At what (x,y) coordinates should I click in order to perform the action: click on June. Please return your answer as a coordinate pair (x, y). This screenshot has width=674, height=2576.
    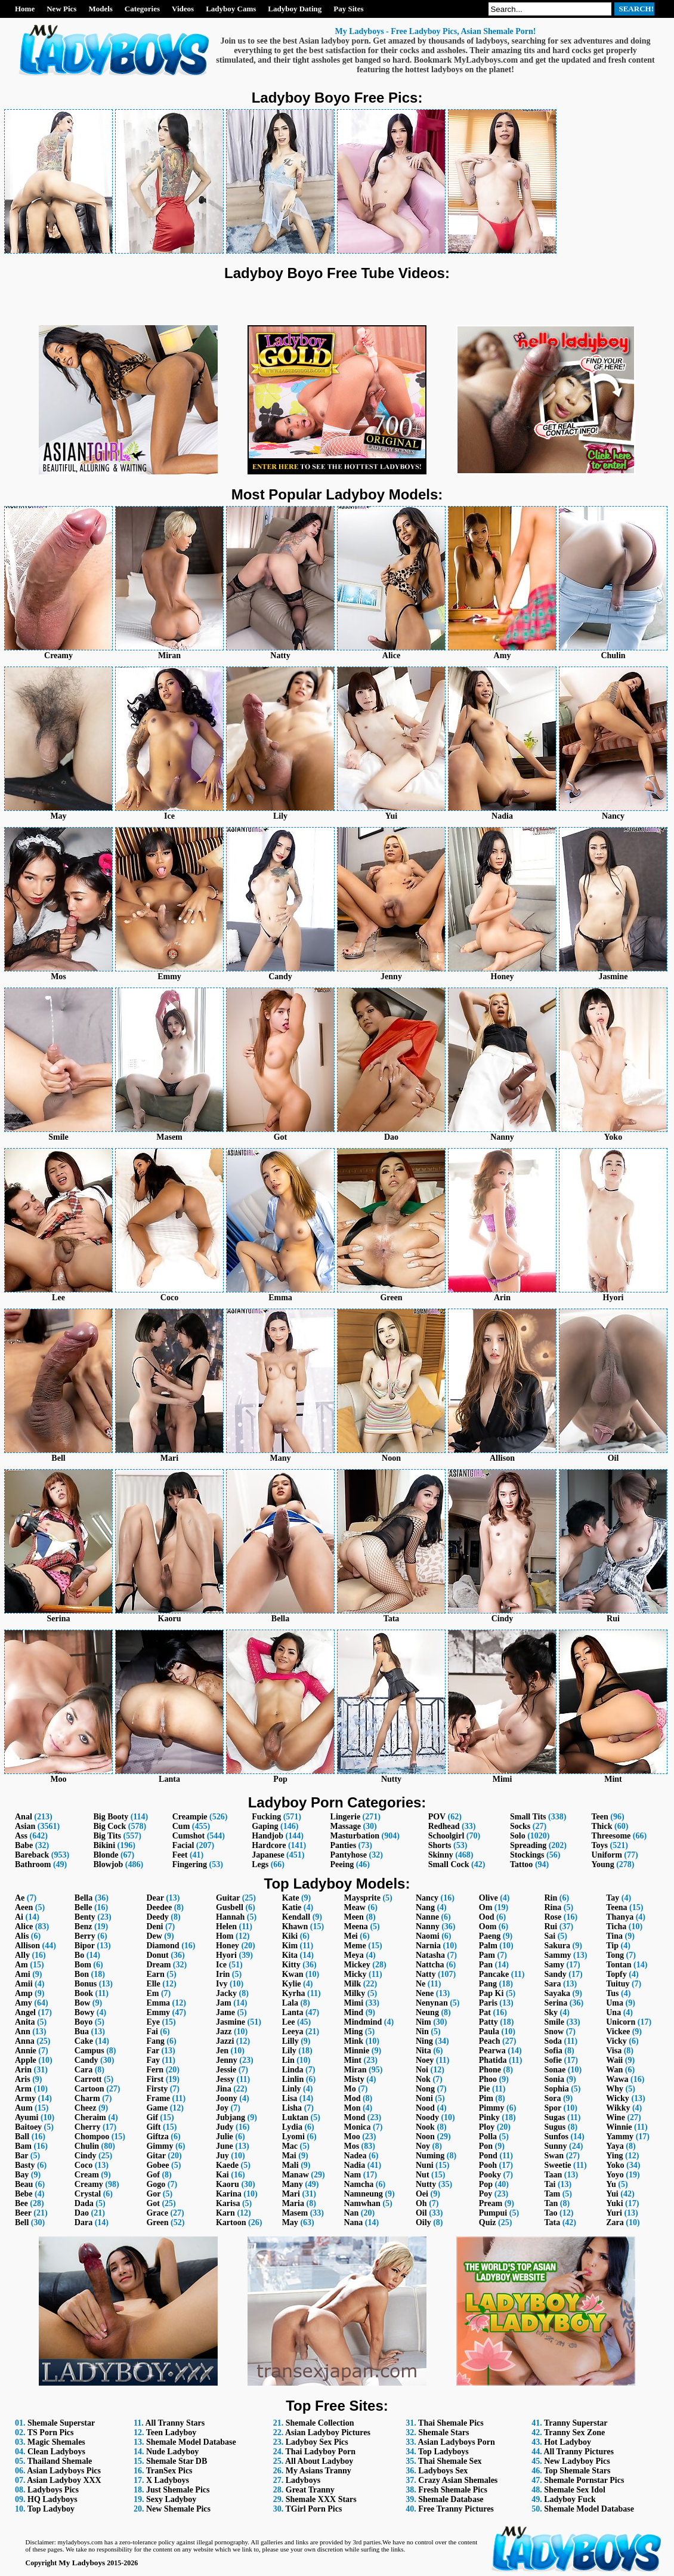
    Looking at the image, I should click on (224, 2146).